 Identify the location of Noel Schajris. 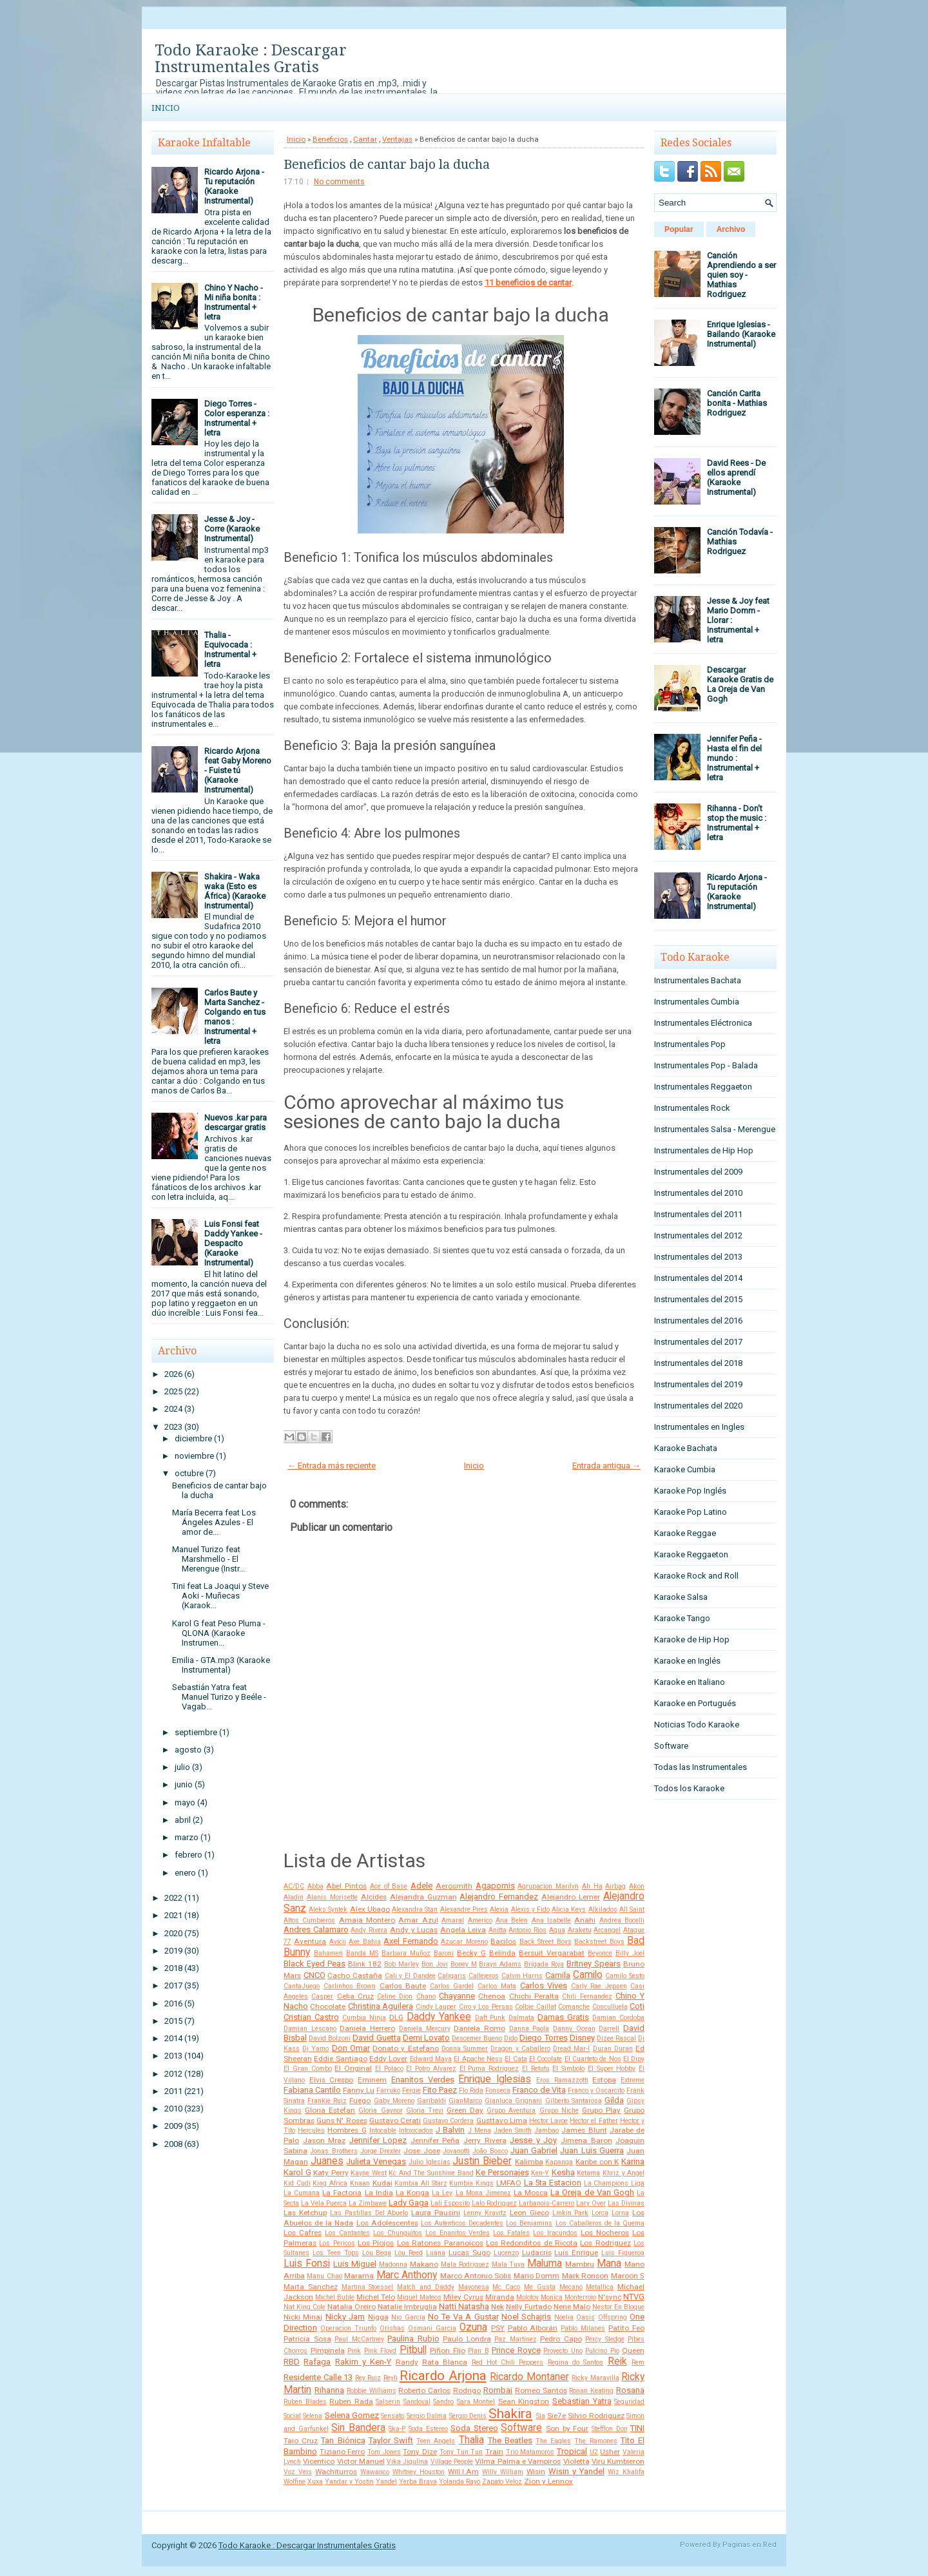
(526, 2316).